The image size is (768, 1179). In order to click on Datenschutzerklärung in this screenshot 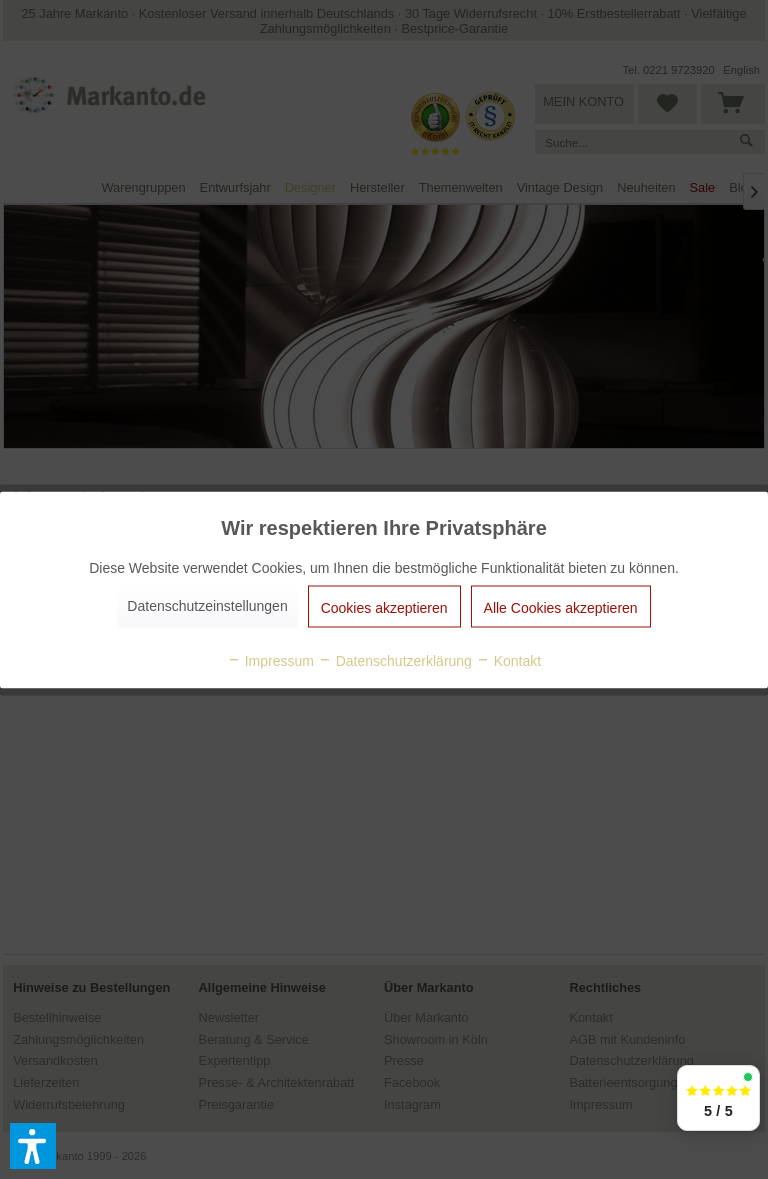, I will do `click(395, 660)`.